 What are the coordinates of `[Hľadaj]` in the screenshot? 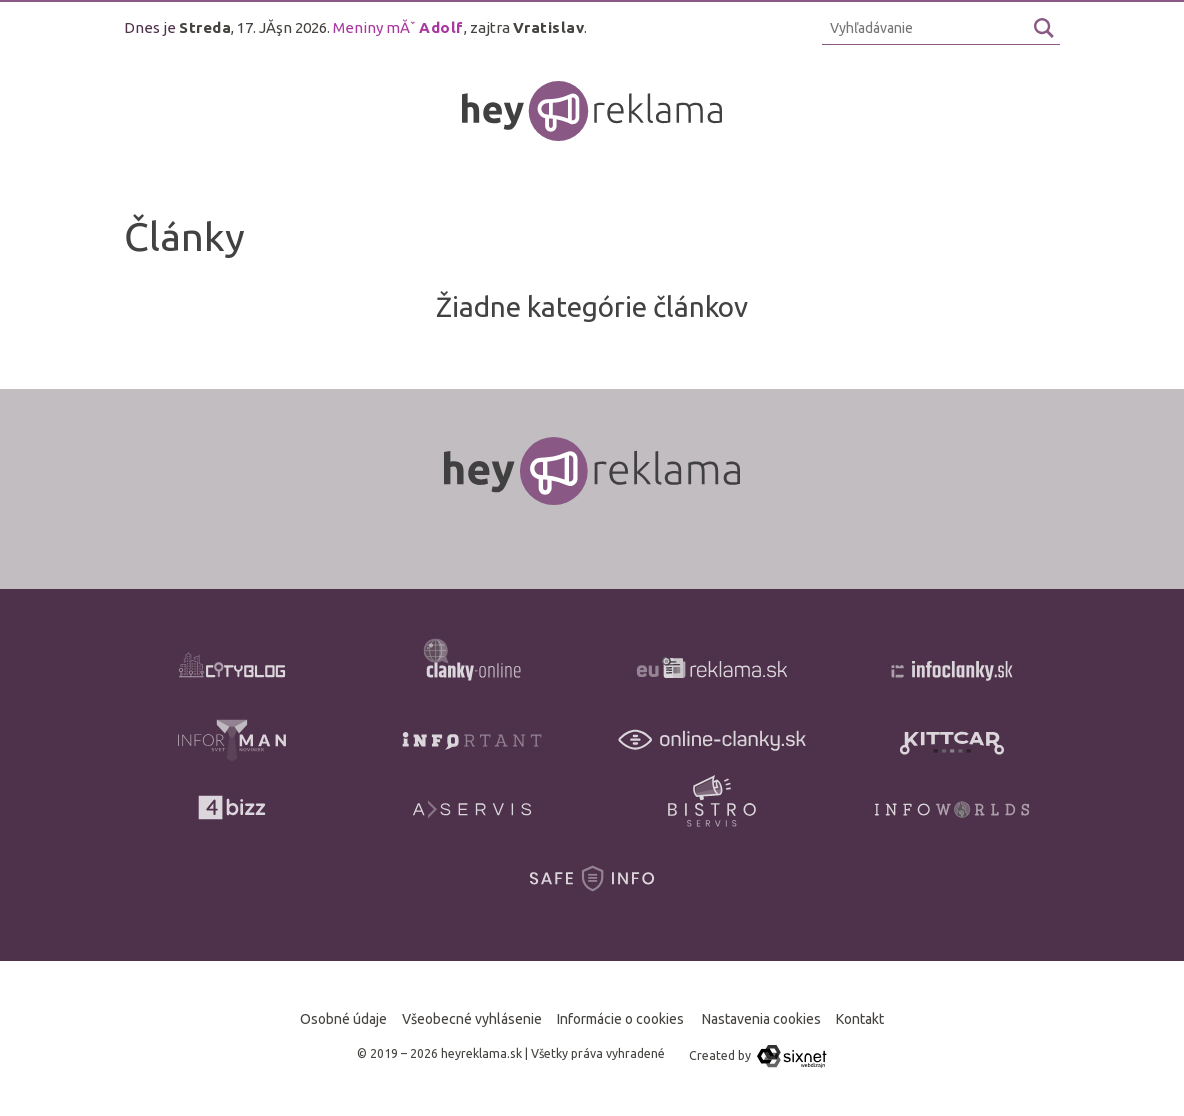 It's located at (1044, 28).